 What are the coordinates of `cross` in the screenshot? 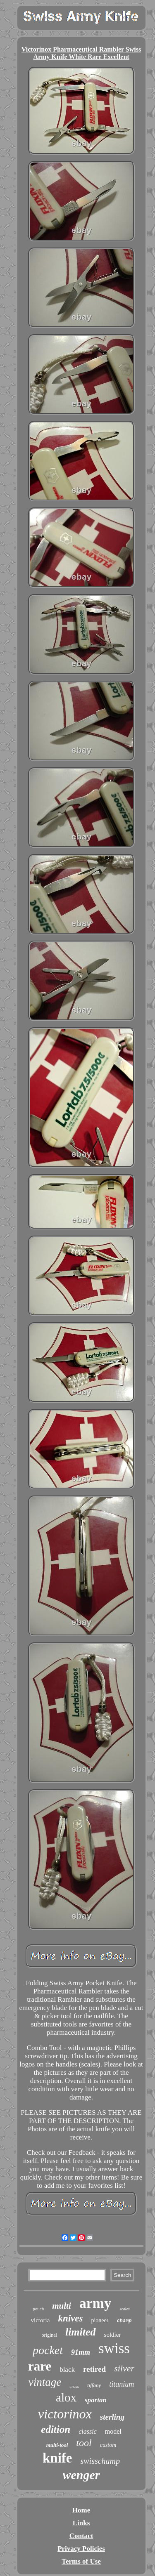 It's located at (74, 2386).